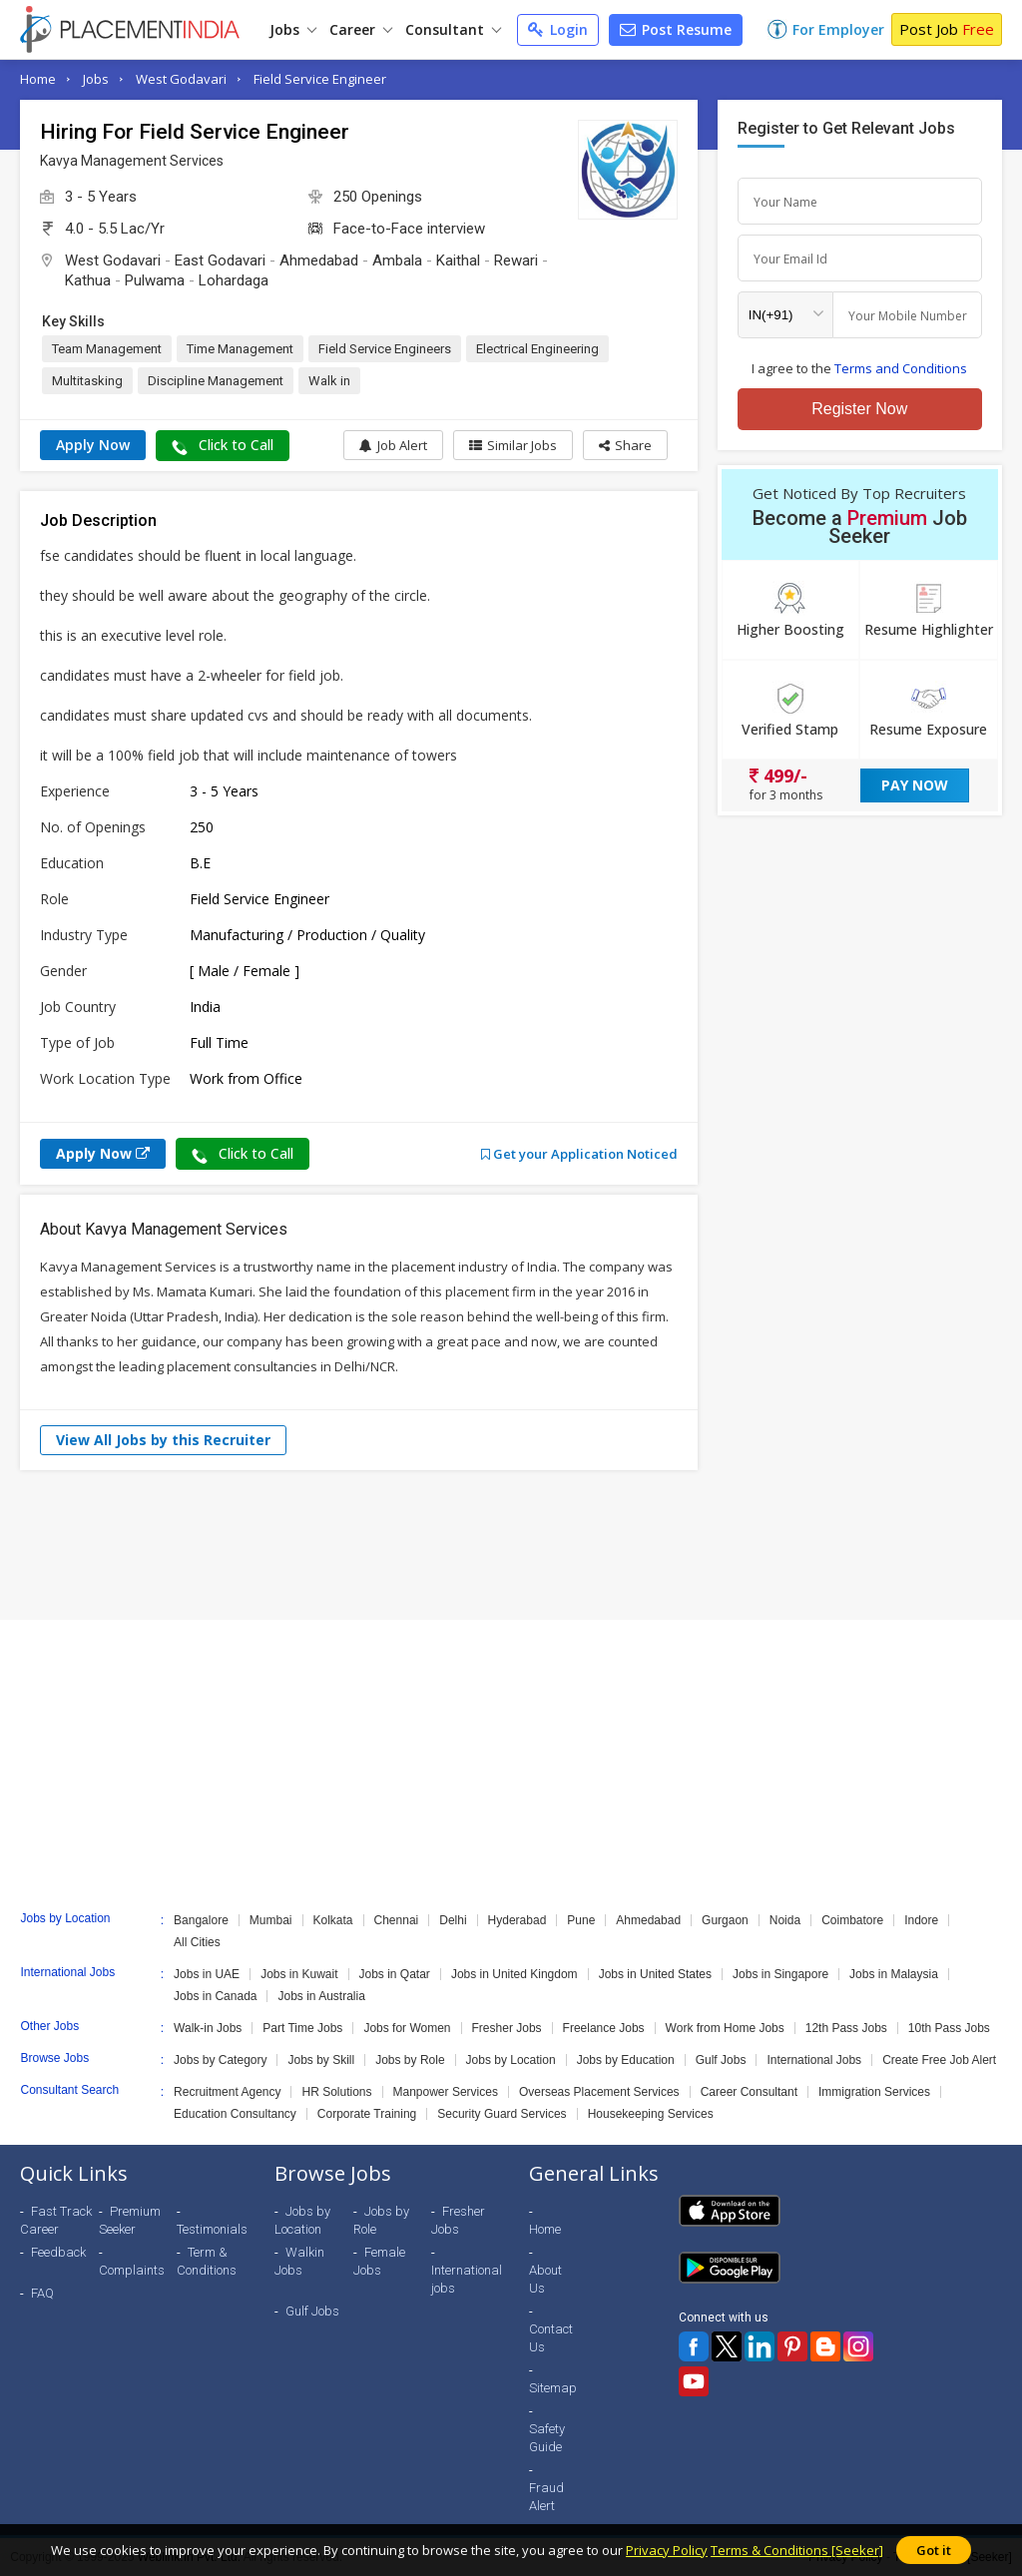 This screenshot has width=1022, height=2576. I want to click on Chennai, so click(396, 1920).